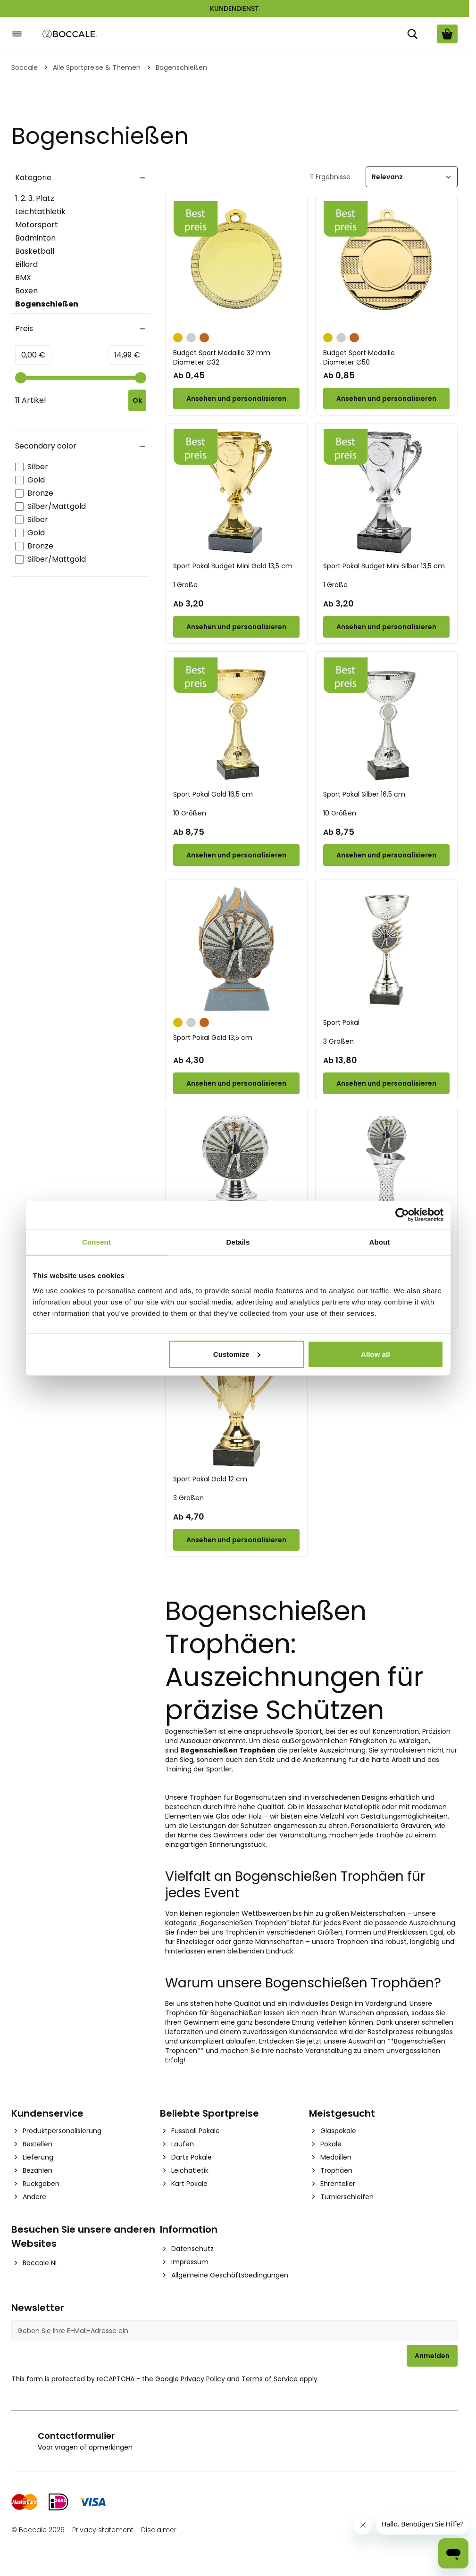  I want to click on Privacy statement, so click(103, 2529).